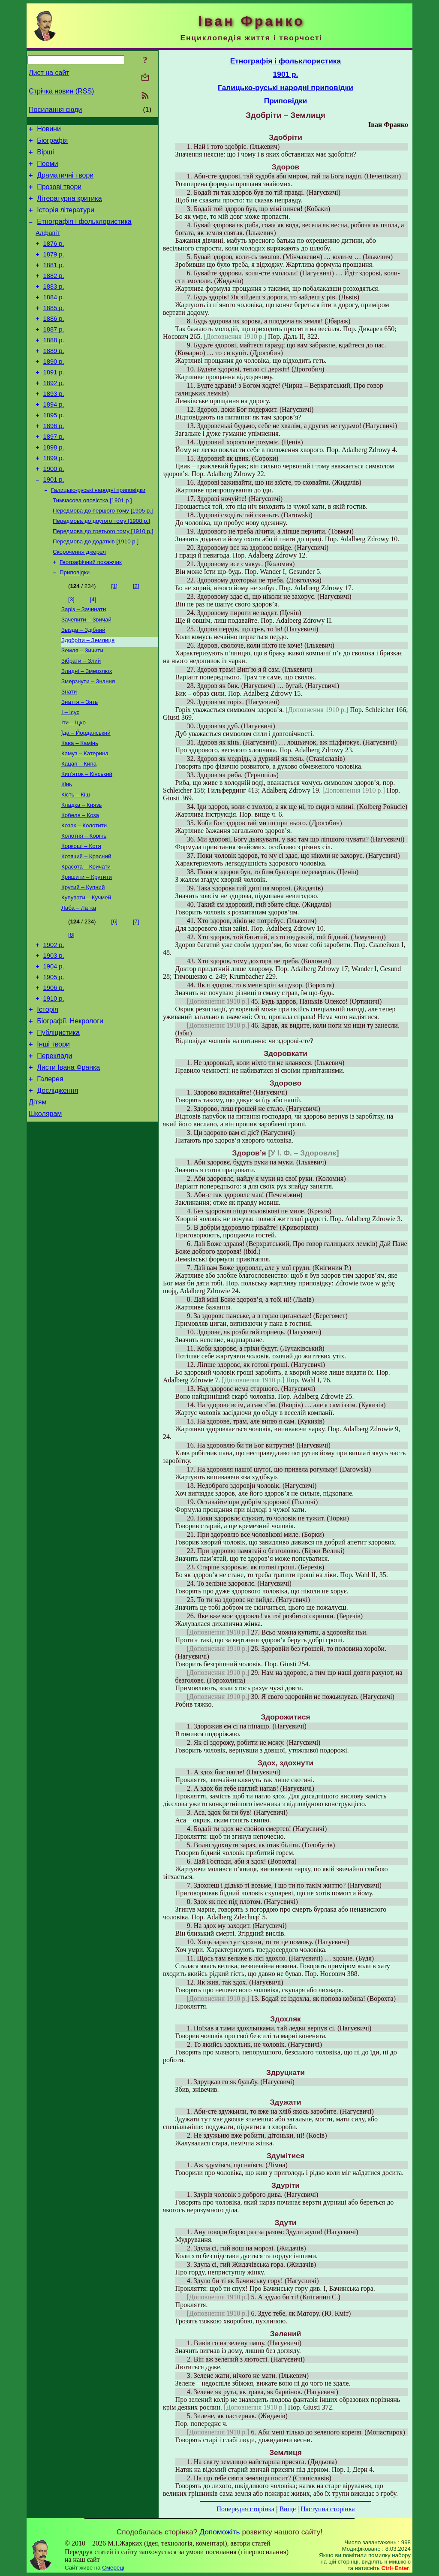 Image resolution: width=439 pixels, height=2576 pixels. What do you see at coordinates (53, 522) in the screenshot?
I see `1901 р.` at bounding box center [53, 522].